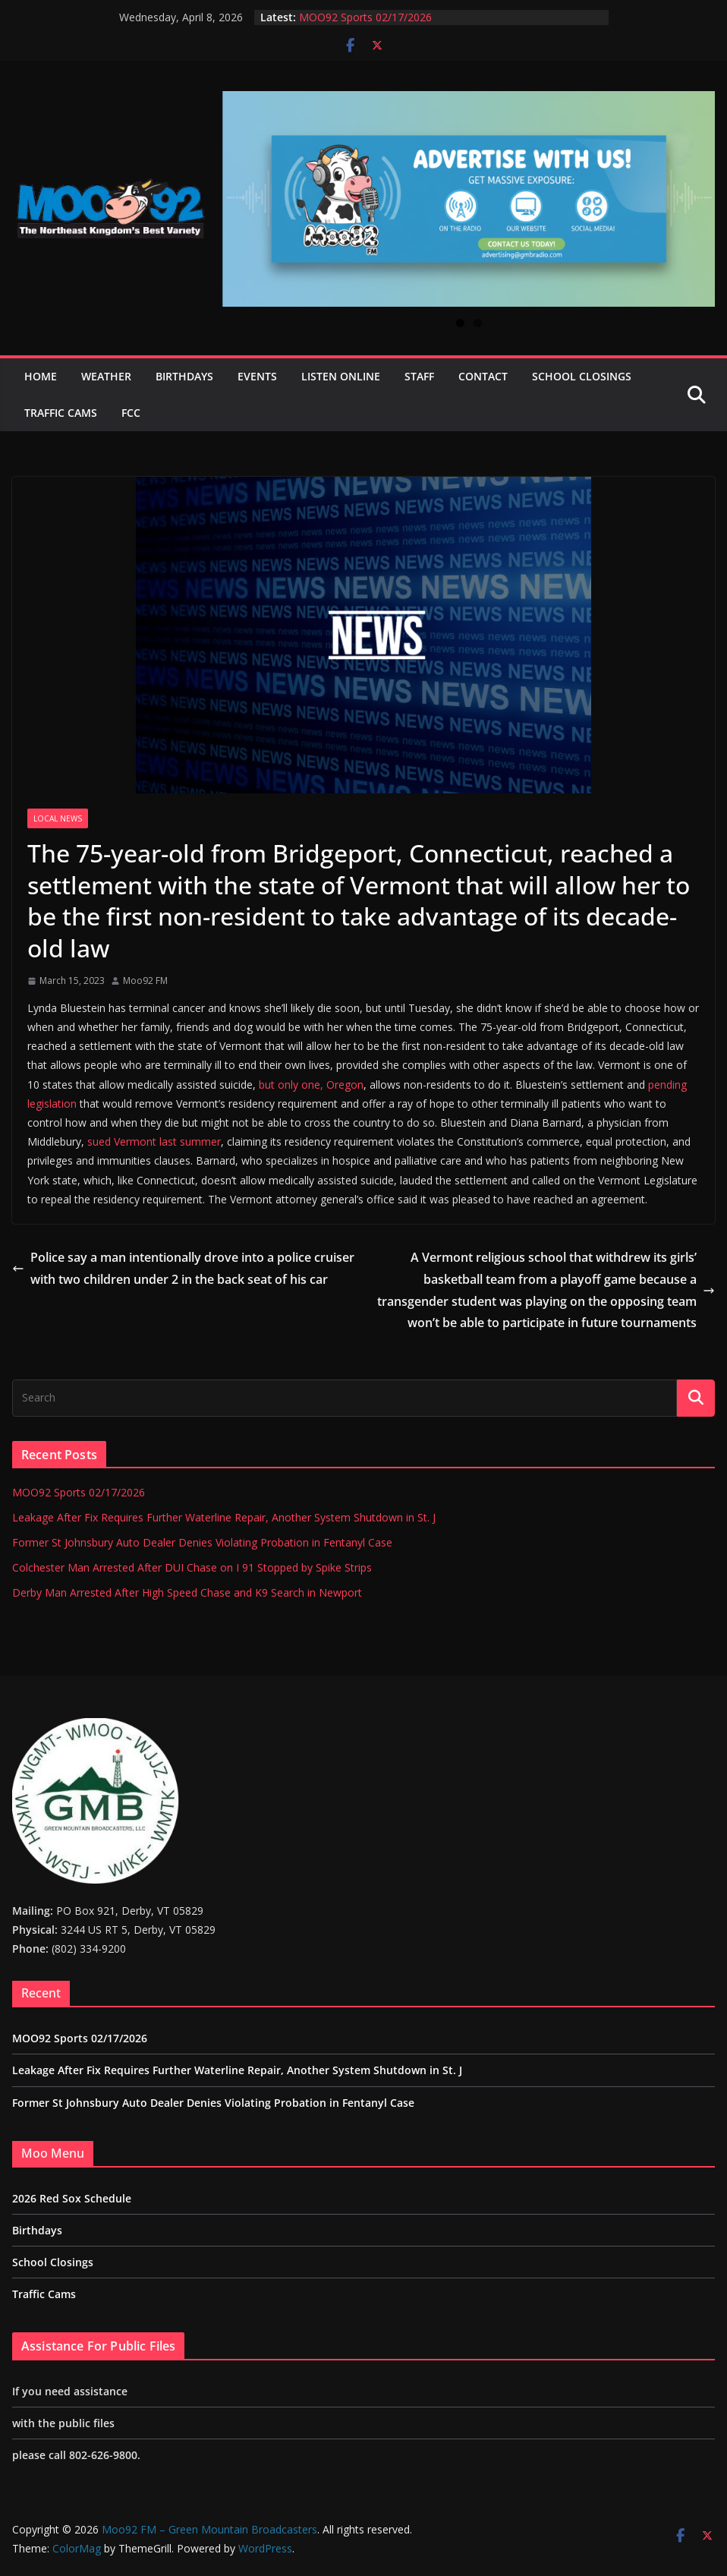 This screenshot has height=2576, width=727. Describe the element at coordinates (483, 376) in the screenshot. I see `Contact` at that location.